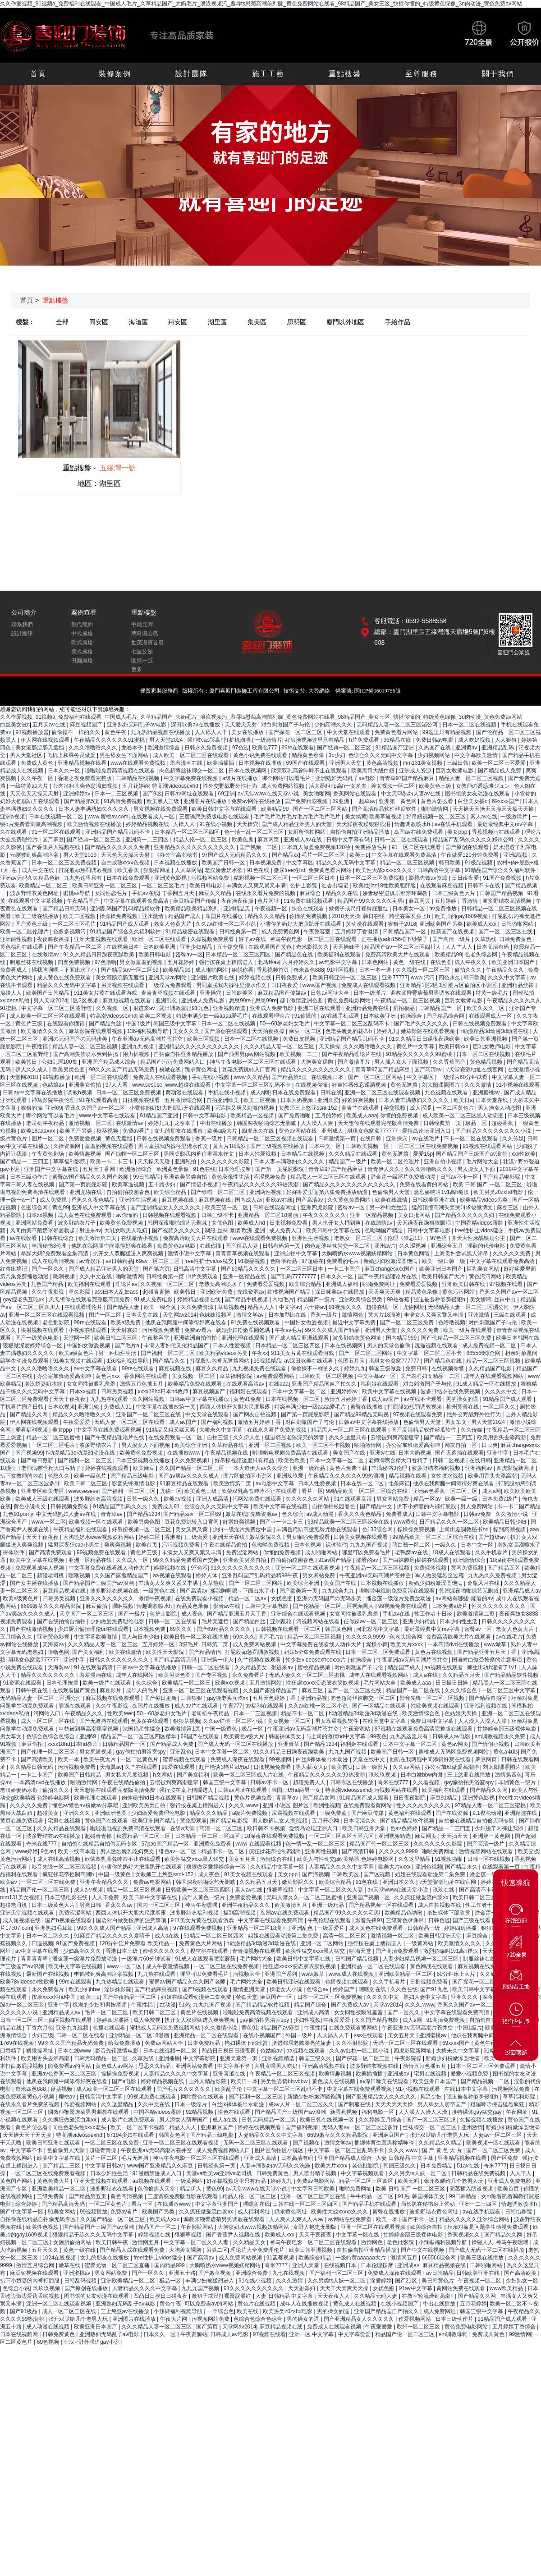 This screenshot has width=541, height=2576. What do you see at coordinates (398, 954) in the screenshot?
I see `免费高清欧美大片在线观看` at bounding box center [398, 954].